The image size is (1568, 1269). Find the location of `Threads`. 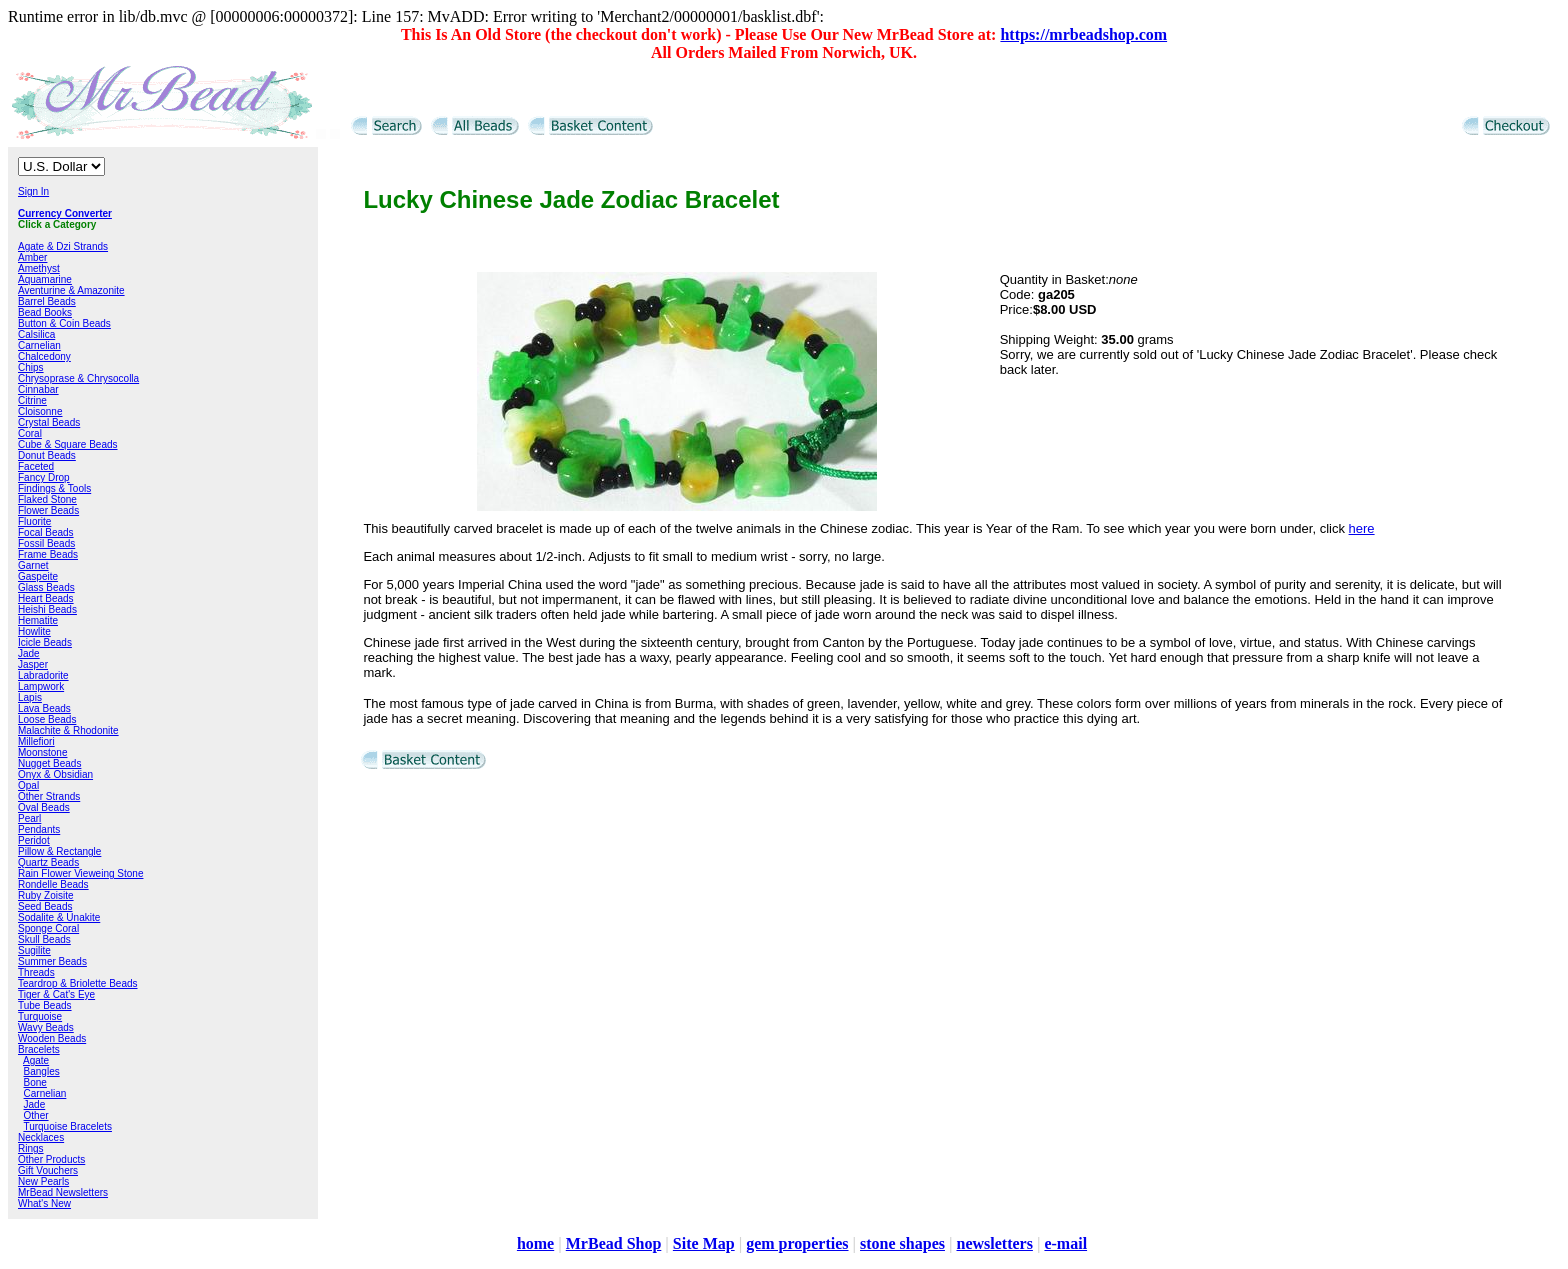

Threads is located at coordinates (36, 972).